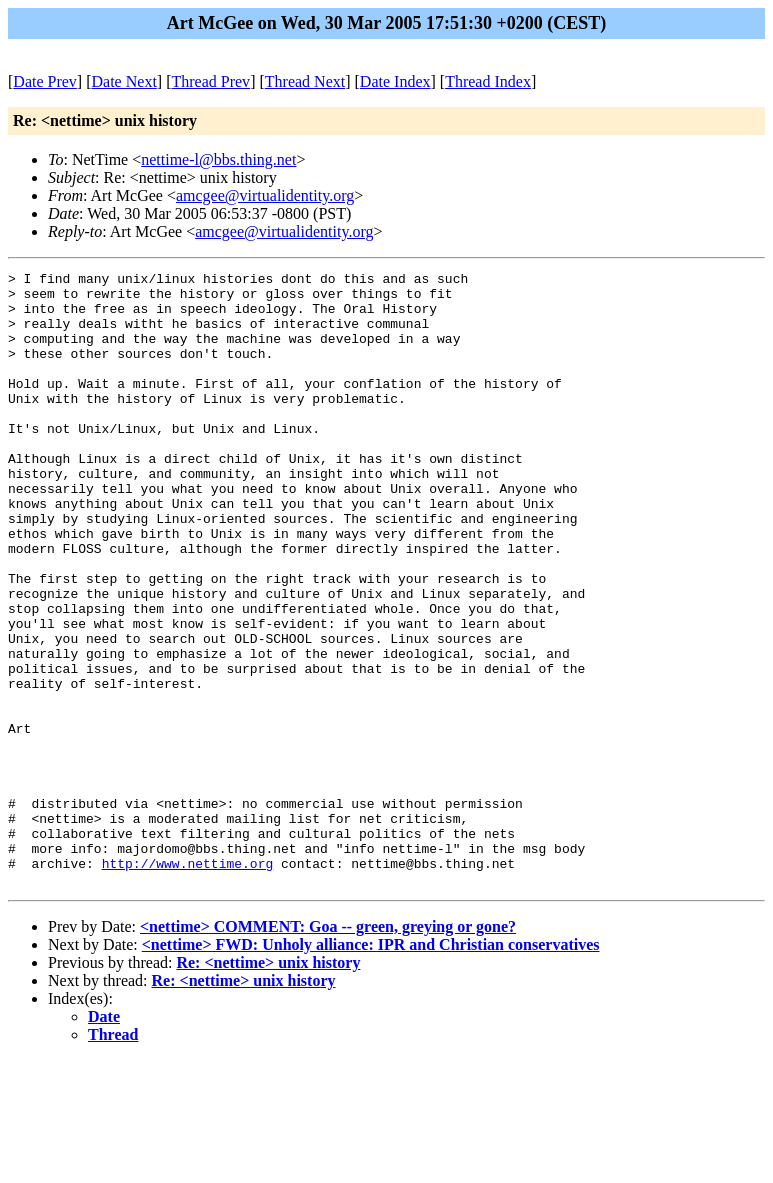 This screenshot has width=773, height=1183. What do you see at coordinates (218, 159) in the screenshot?
I see `nettime-l@bbs.thing.net` at bounding box center [218, 159].